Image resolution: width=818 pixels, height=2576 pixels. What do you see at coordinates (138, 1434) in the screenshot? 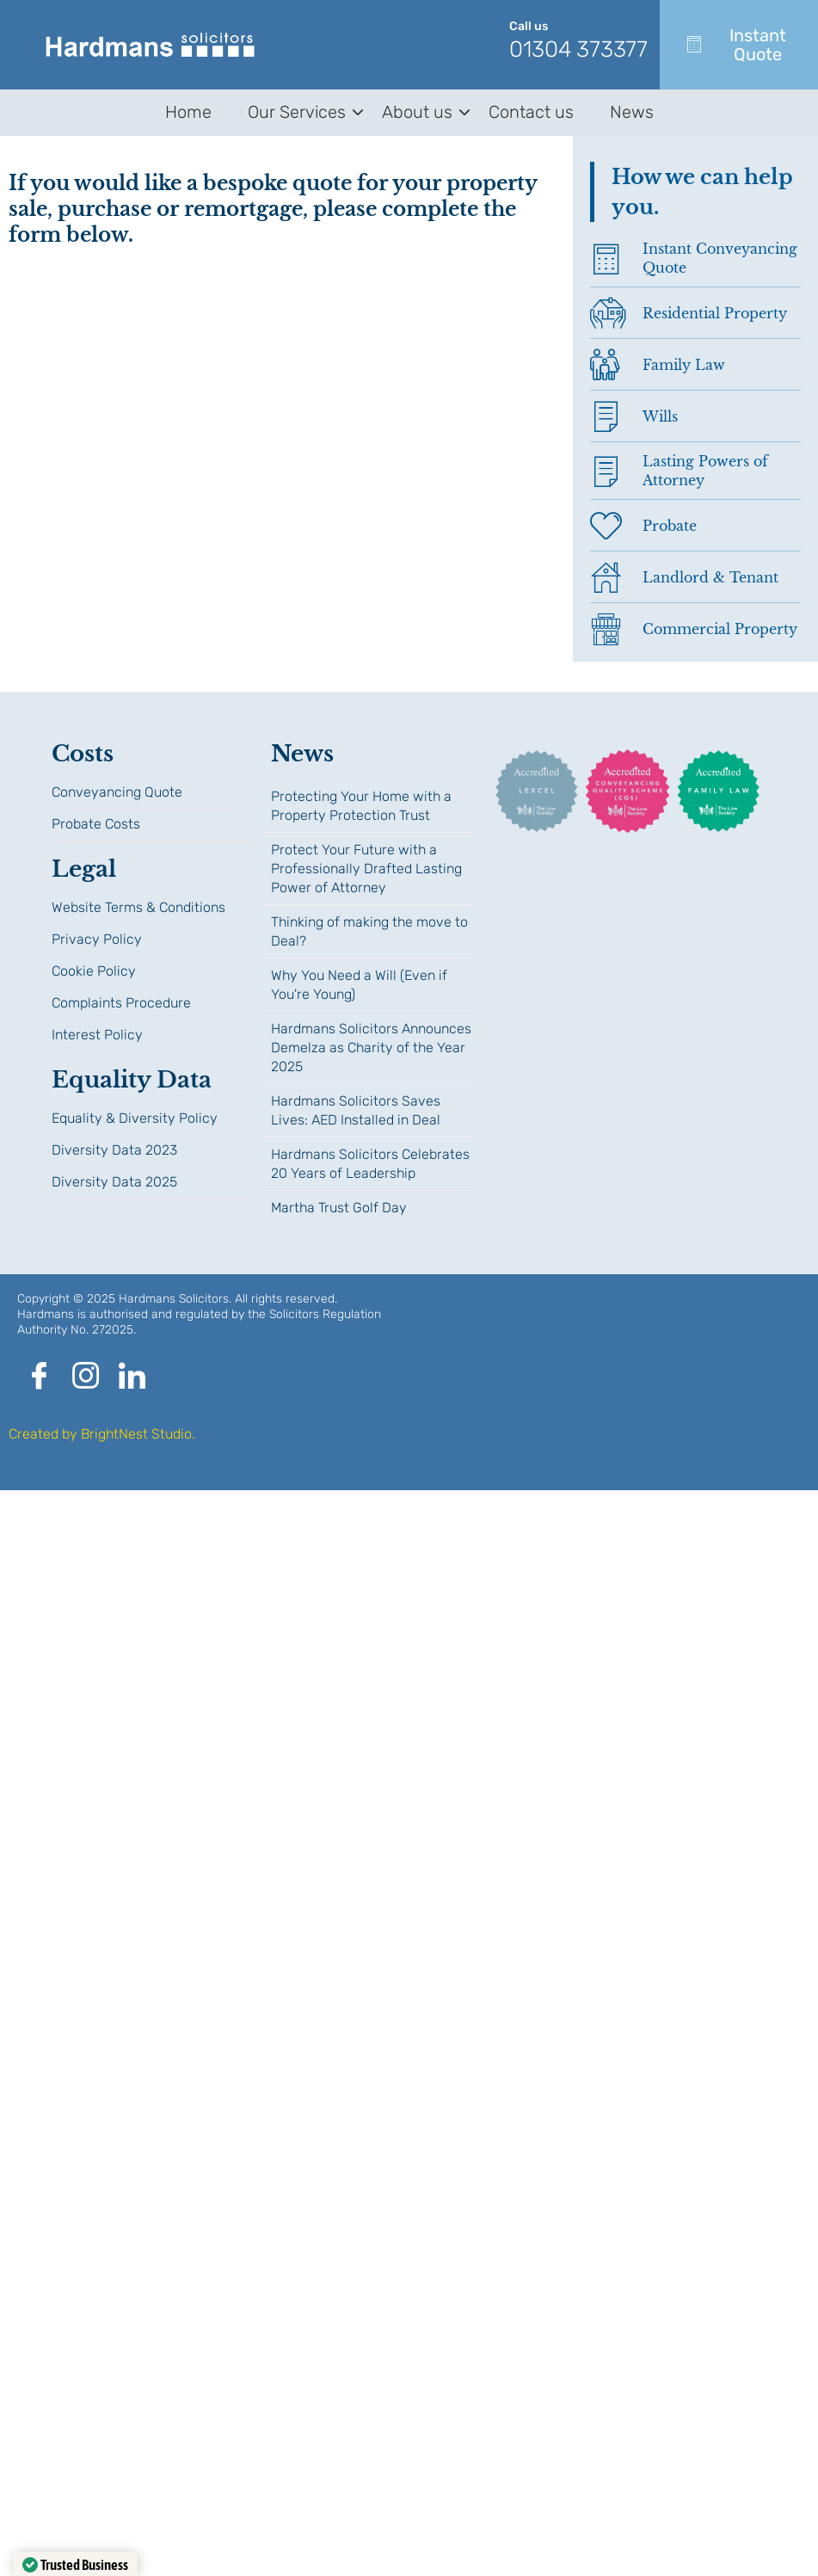
I see `BrightNest Studio.` at bounding box center [138, 1434].